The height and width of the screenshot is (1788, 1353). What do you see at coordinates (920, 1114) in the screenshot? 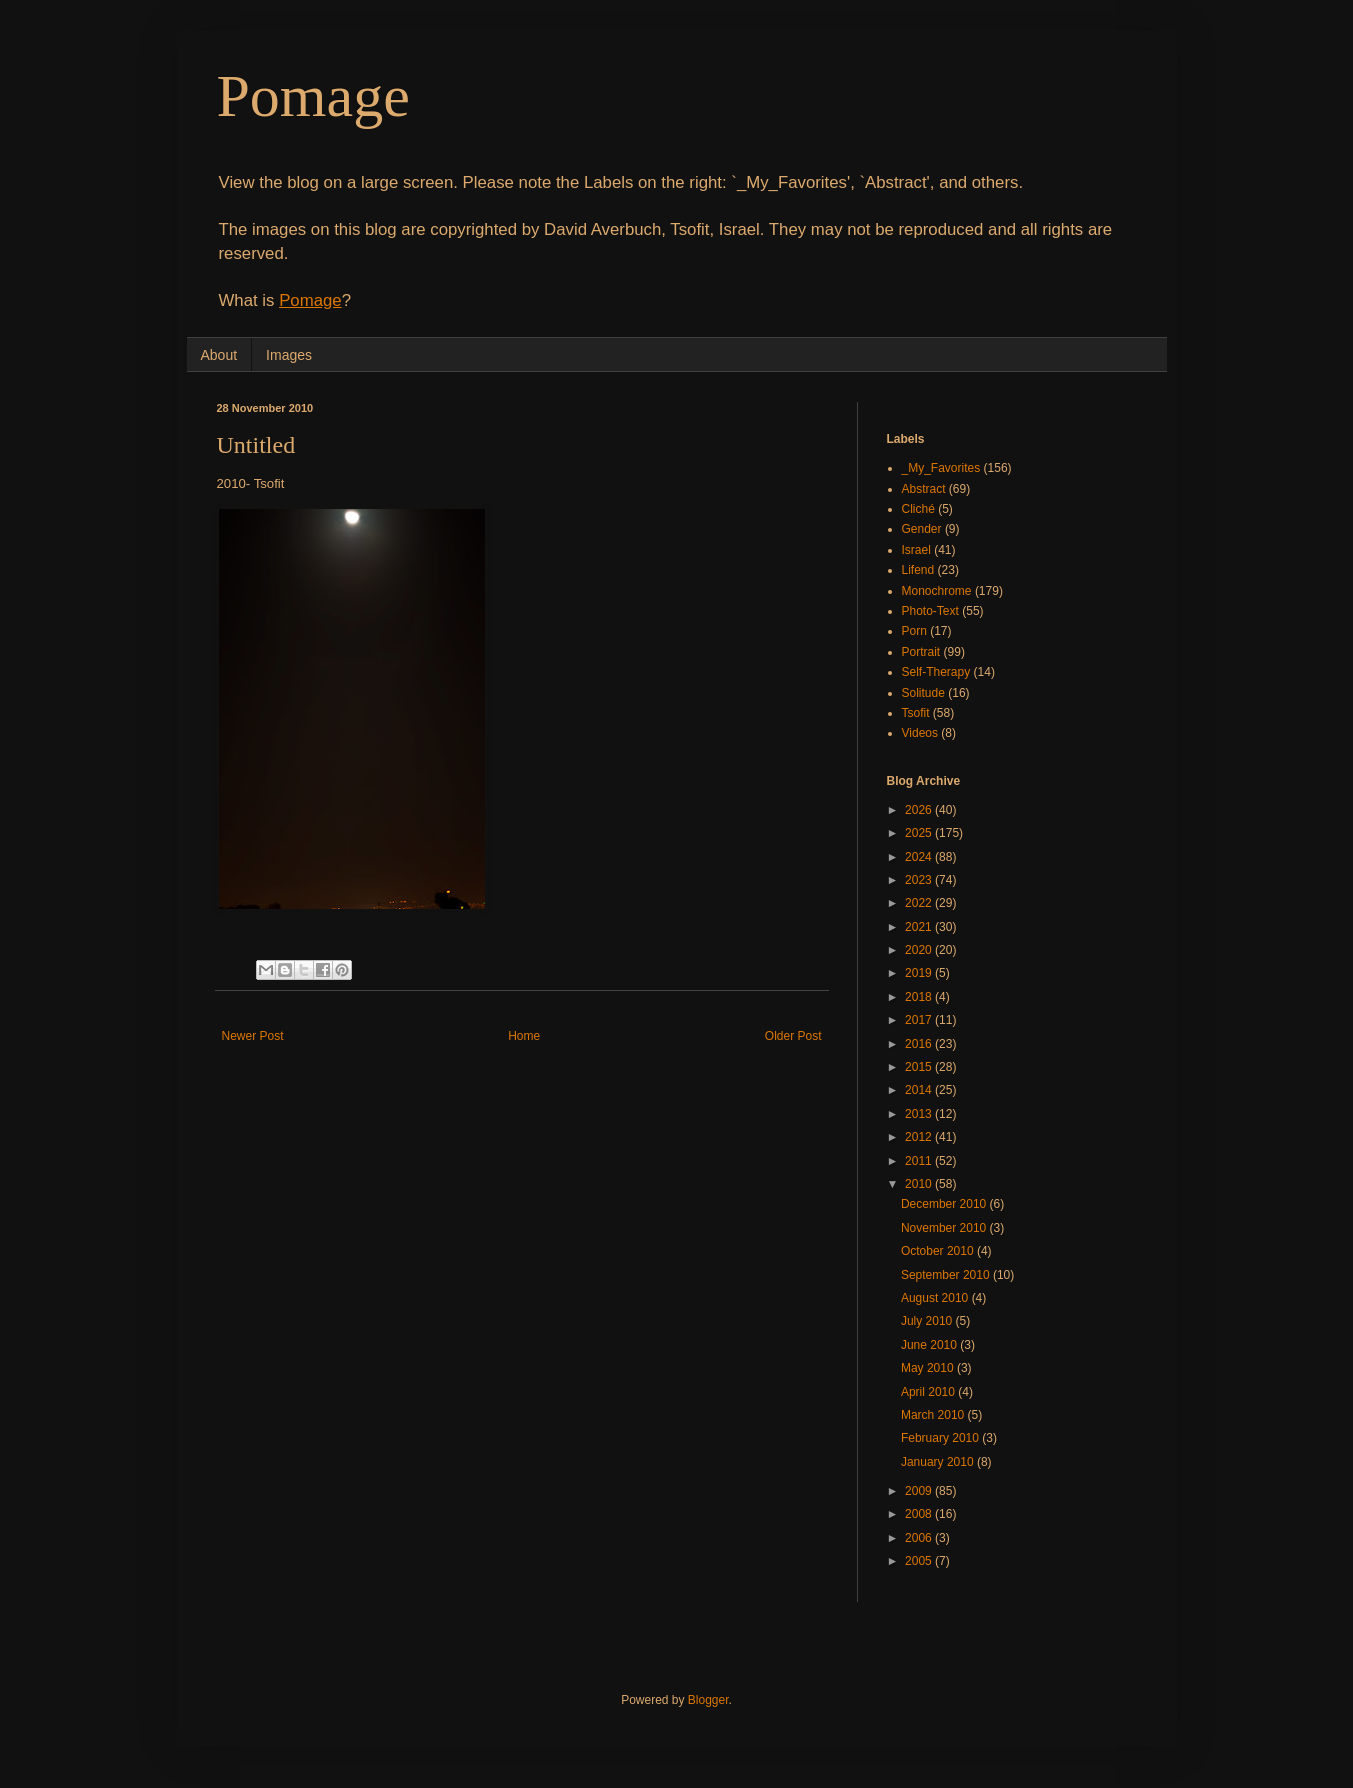
I see `2013` at bounding box center [920, 1114].